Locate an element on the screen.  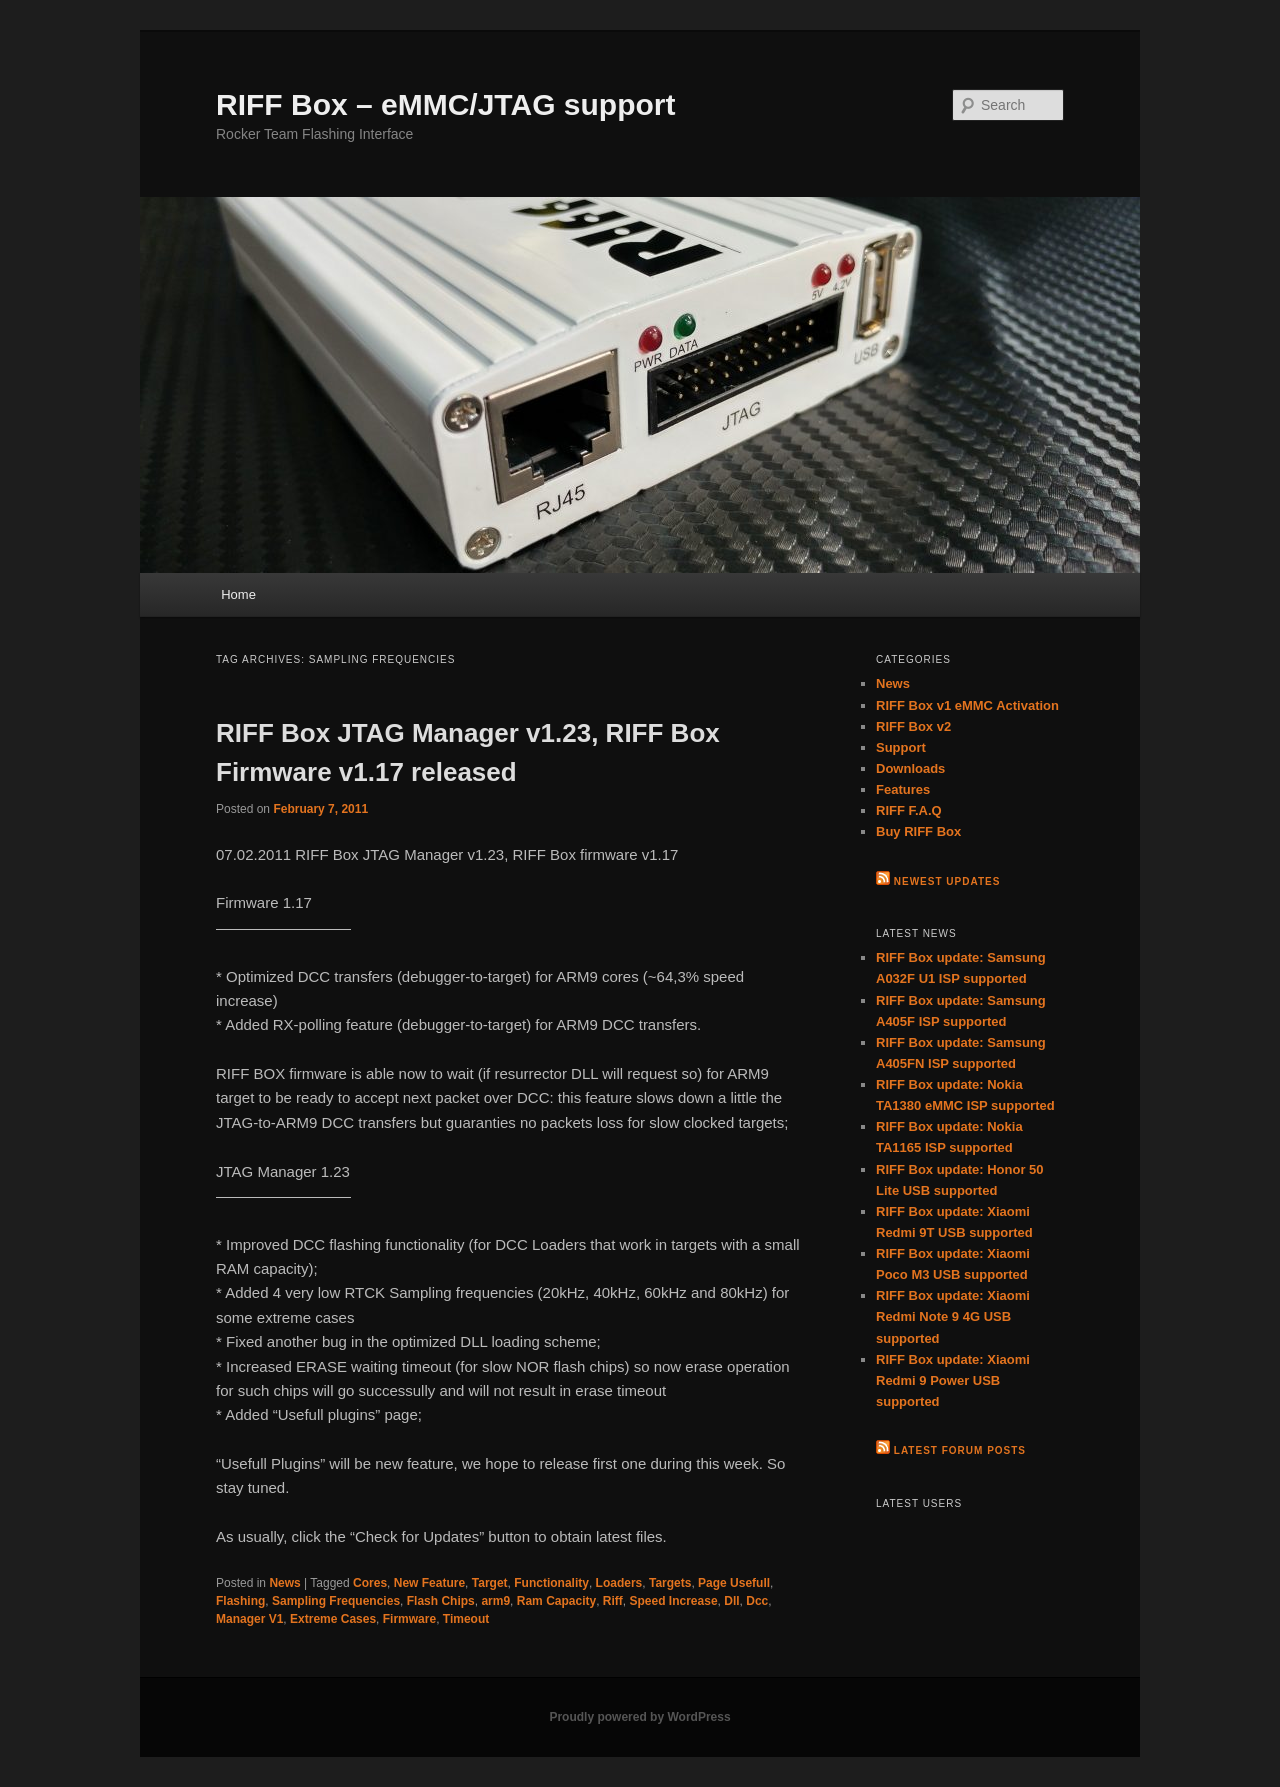
Functionality is located at coordinates (551, 1583).